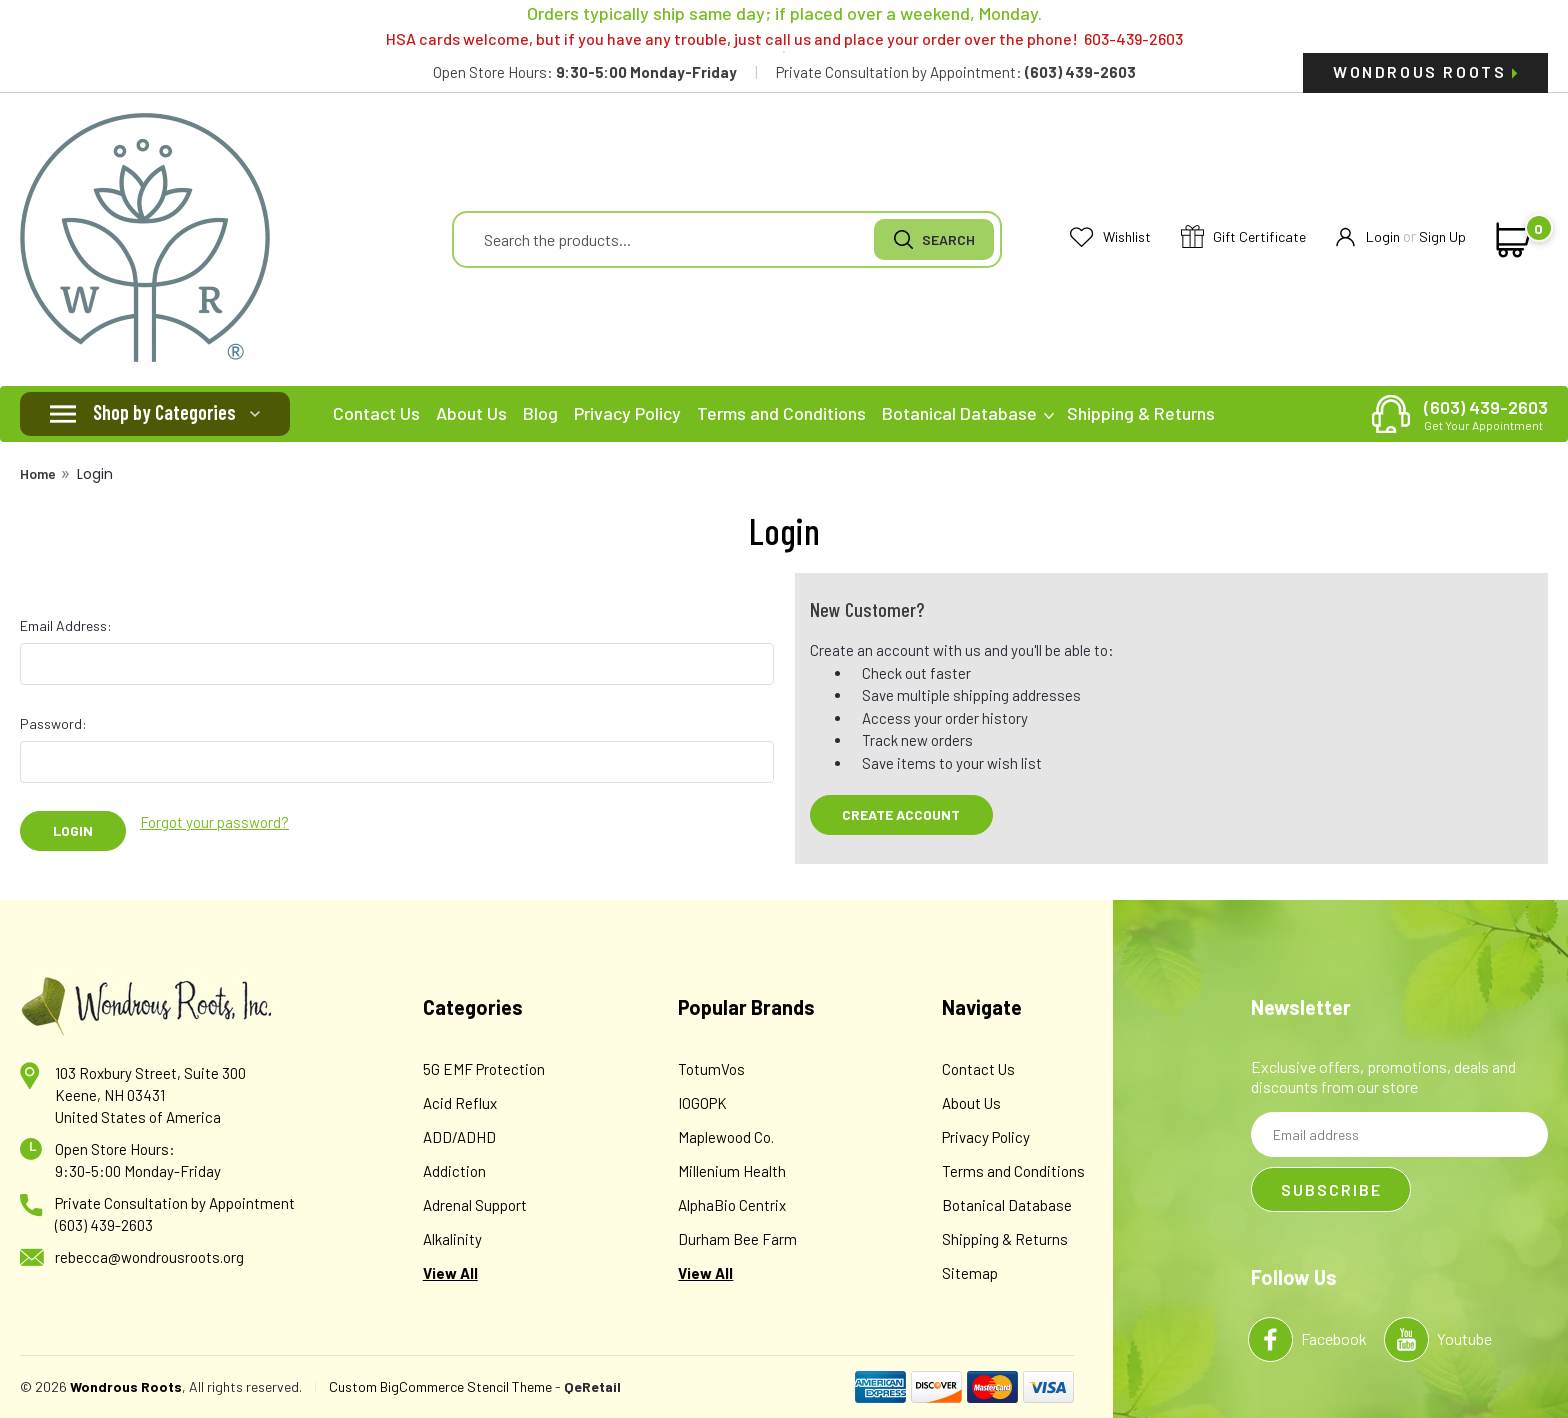 The width and height of the screenshot is (1568, 1418). Describe the element at coordinates (460, 1103) in the screenshot. I see `Acid Reflux` at that location.